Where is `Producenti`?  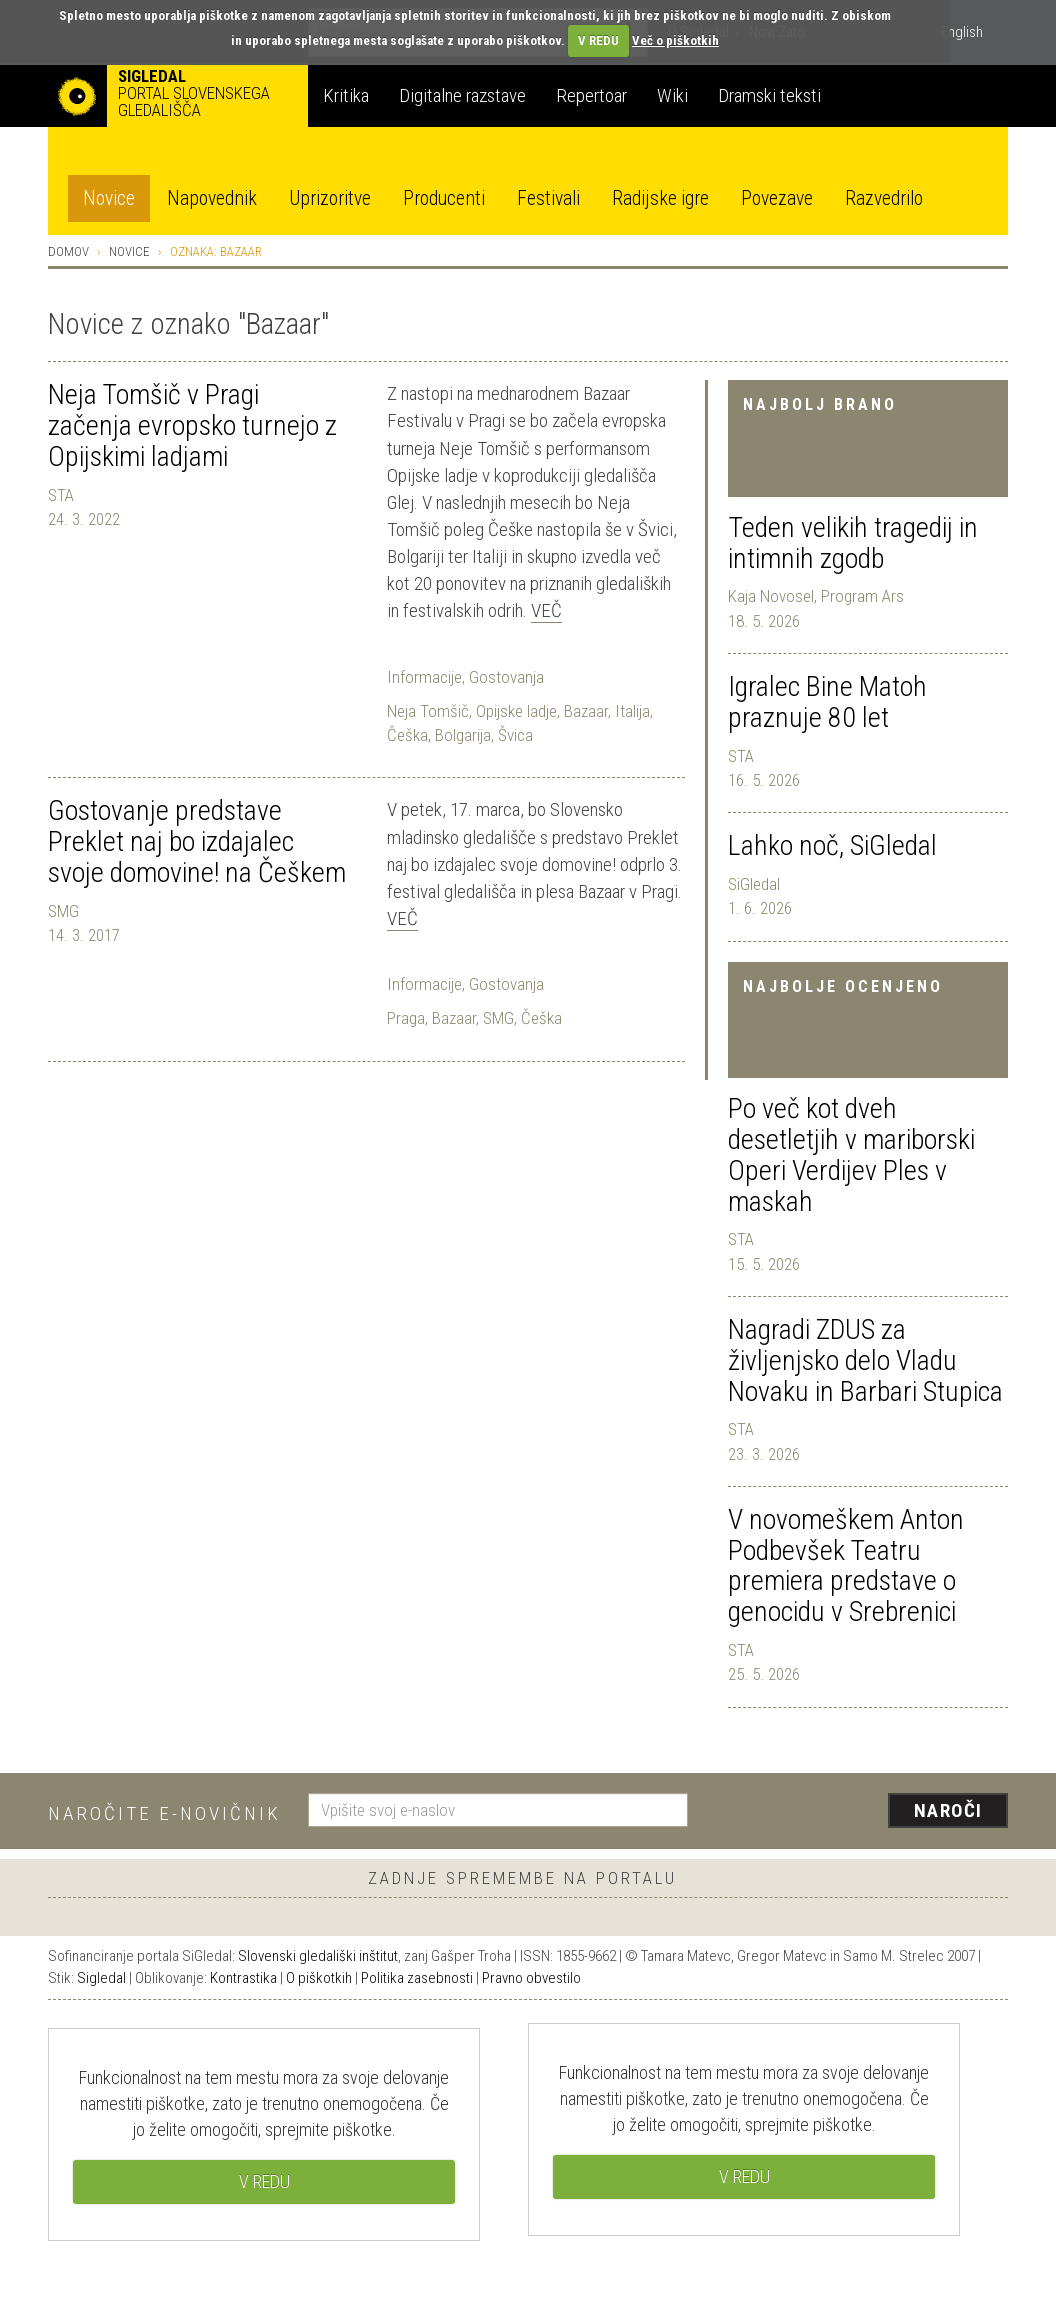 Producenti is located at coordinates (444, 198).